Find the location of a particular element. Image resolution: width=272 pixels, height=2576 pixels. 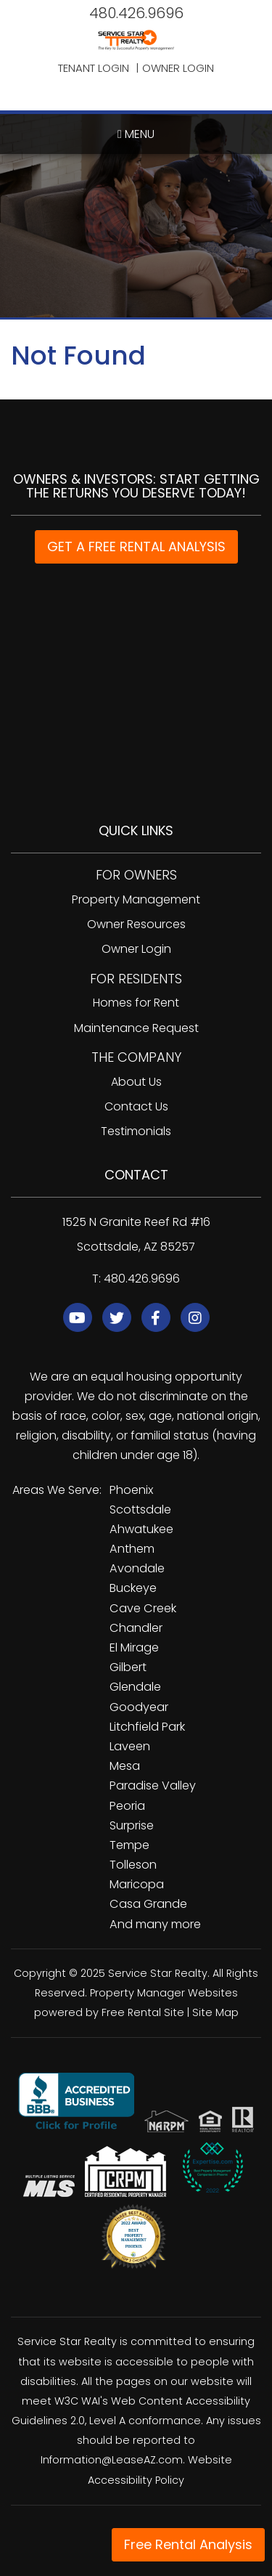

And many more is located at coordinates (155, 1924).